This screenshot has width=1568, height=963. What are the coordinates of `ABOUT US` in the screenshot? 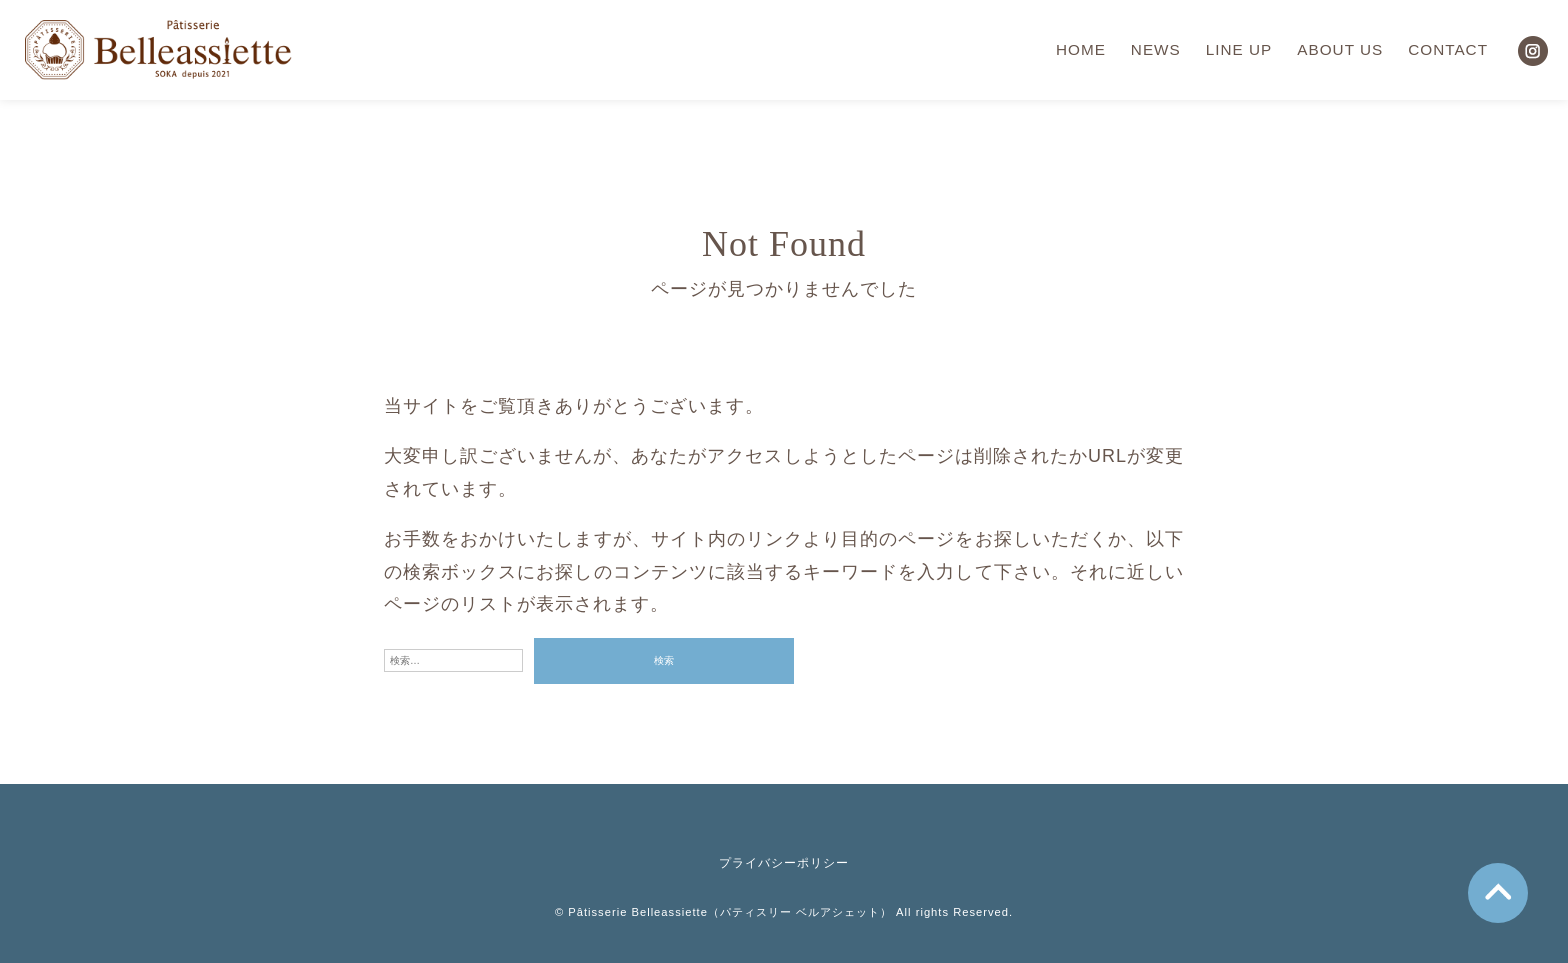 It's located at (1340, 49).